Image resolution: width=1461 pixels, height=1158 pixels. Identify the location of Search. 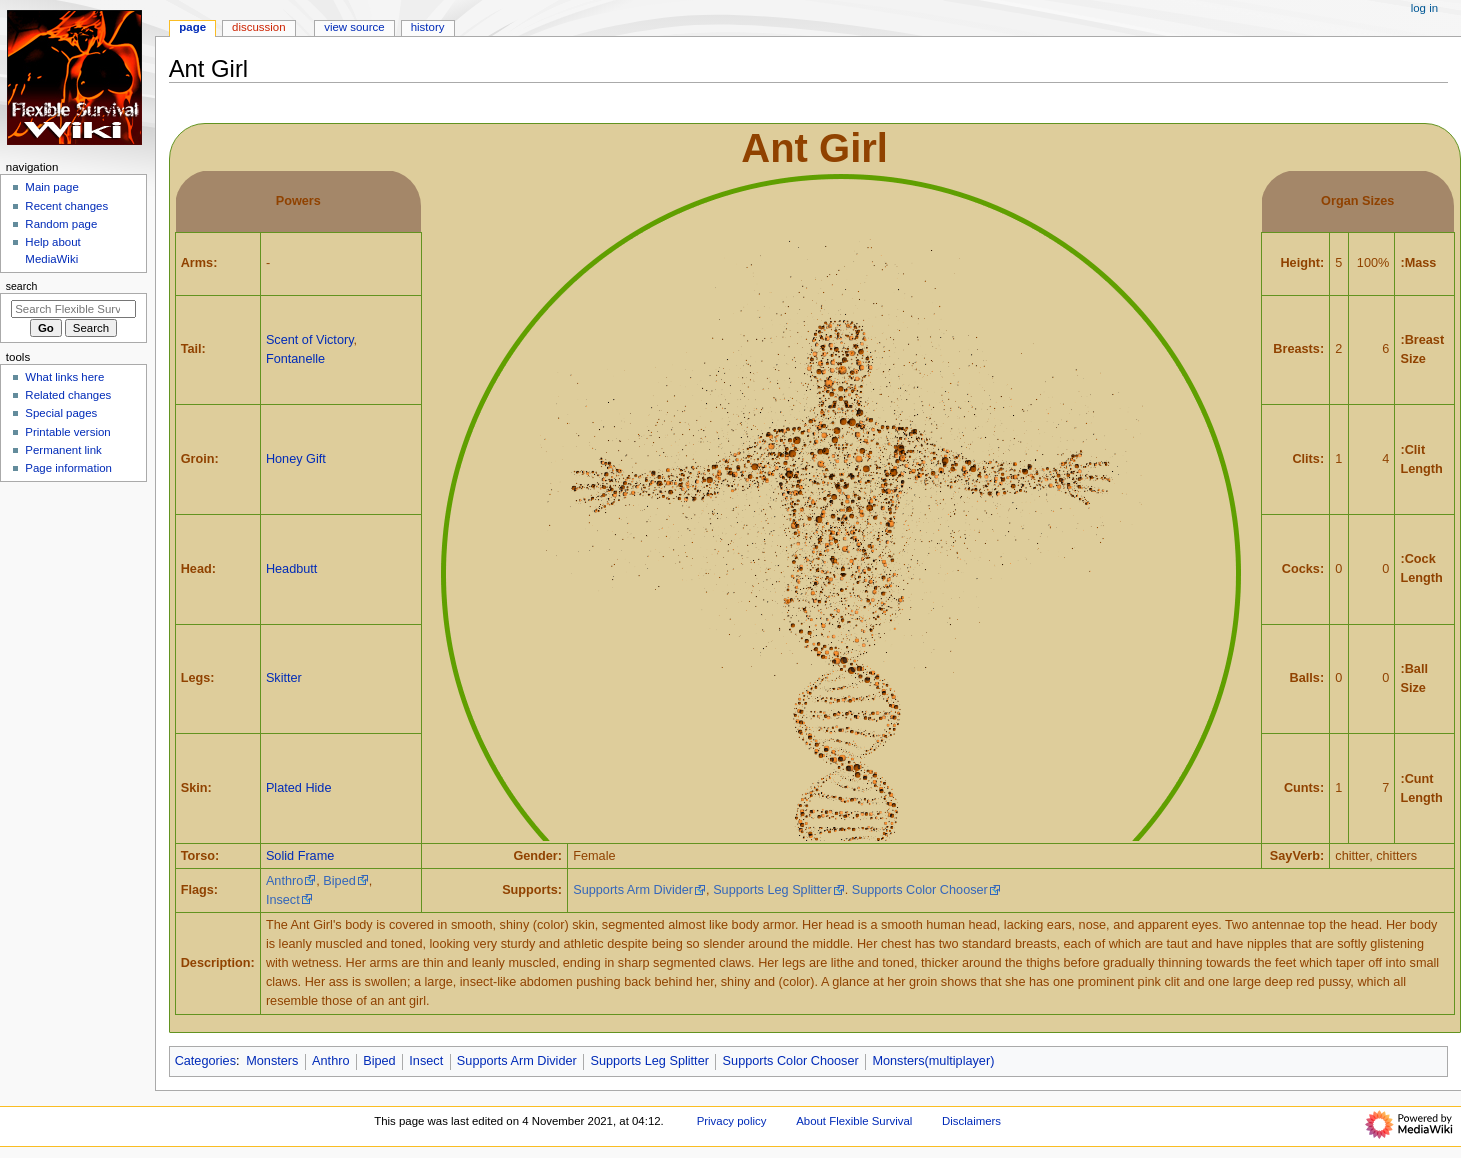
(22, 286).